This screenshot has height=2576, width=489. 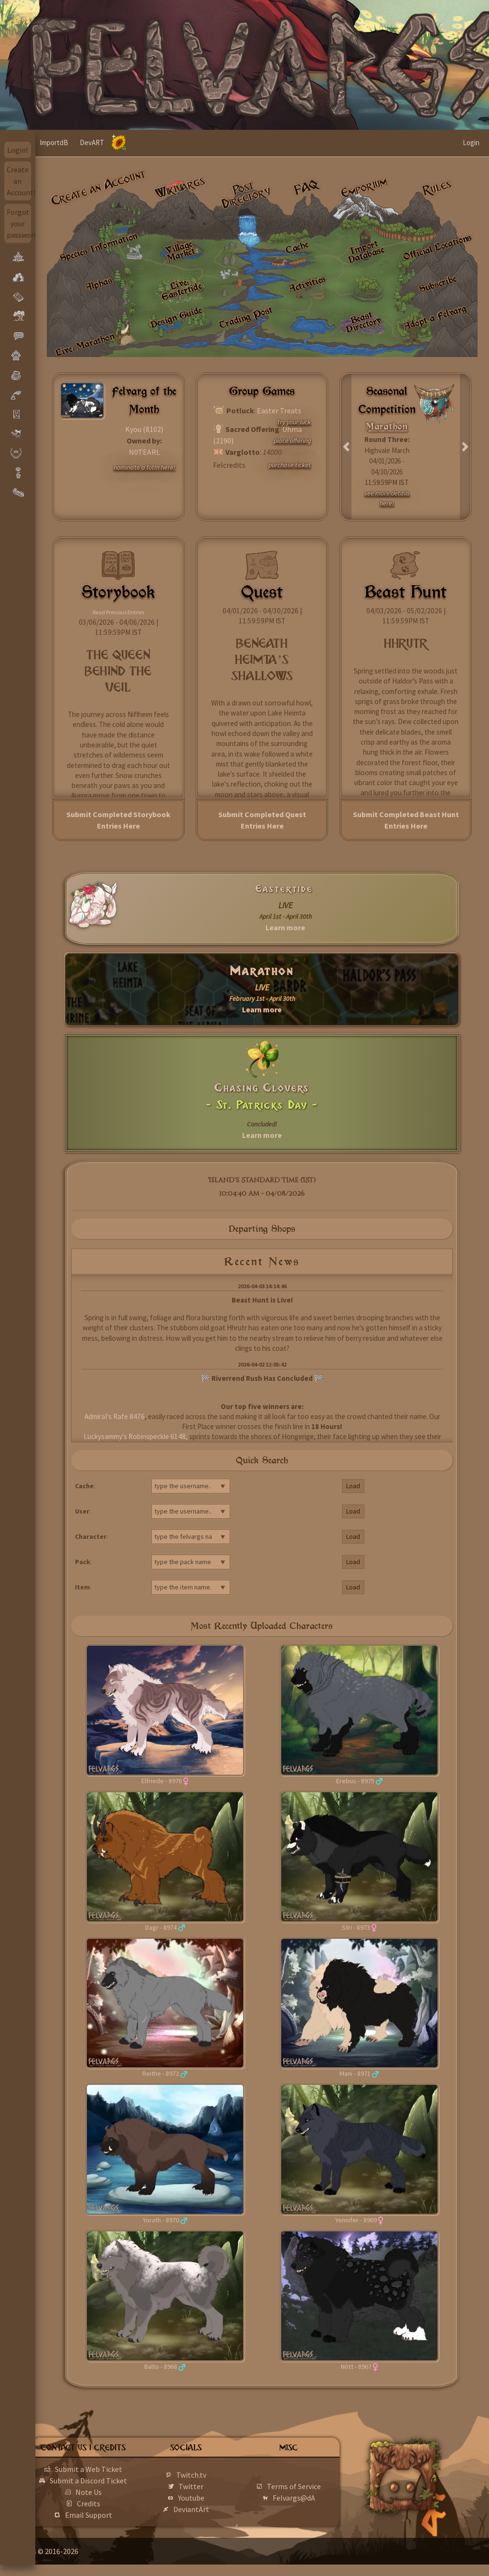 I want to click on Reithe - 8972, so click(x=160, y=2073).